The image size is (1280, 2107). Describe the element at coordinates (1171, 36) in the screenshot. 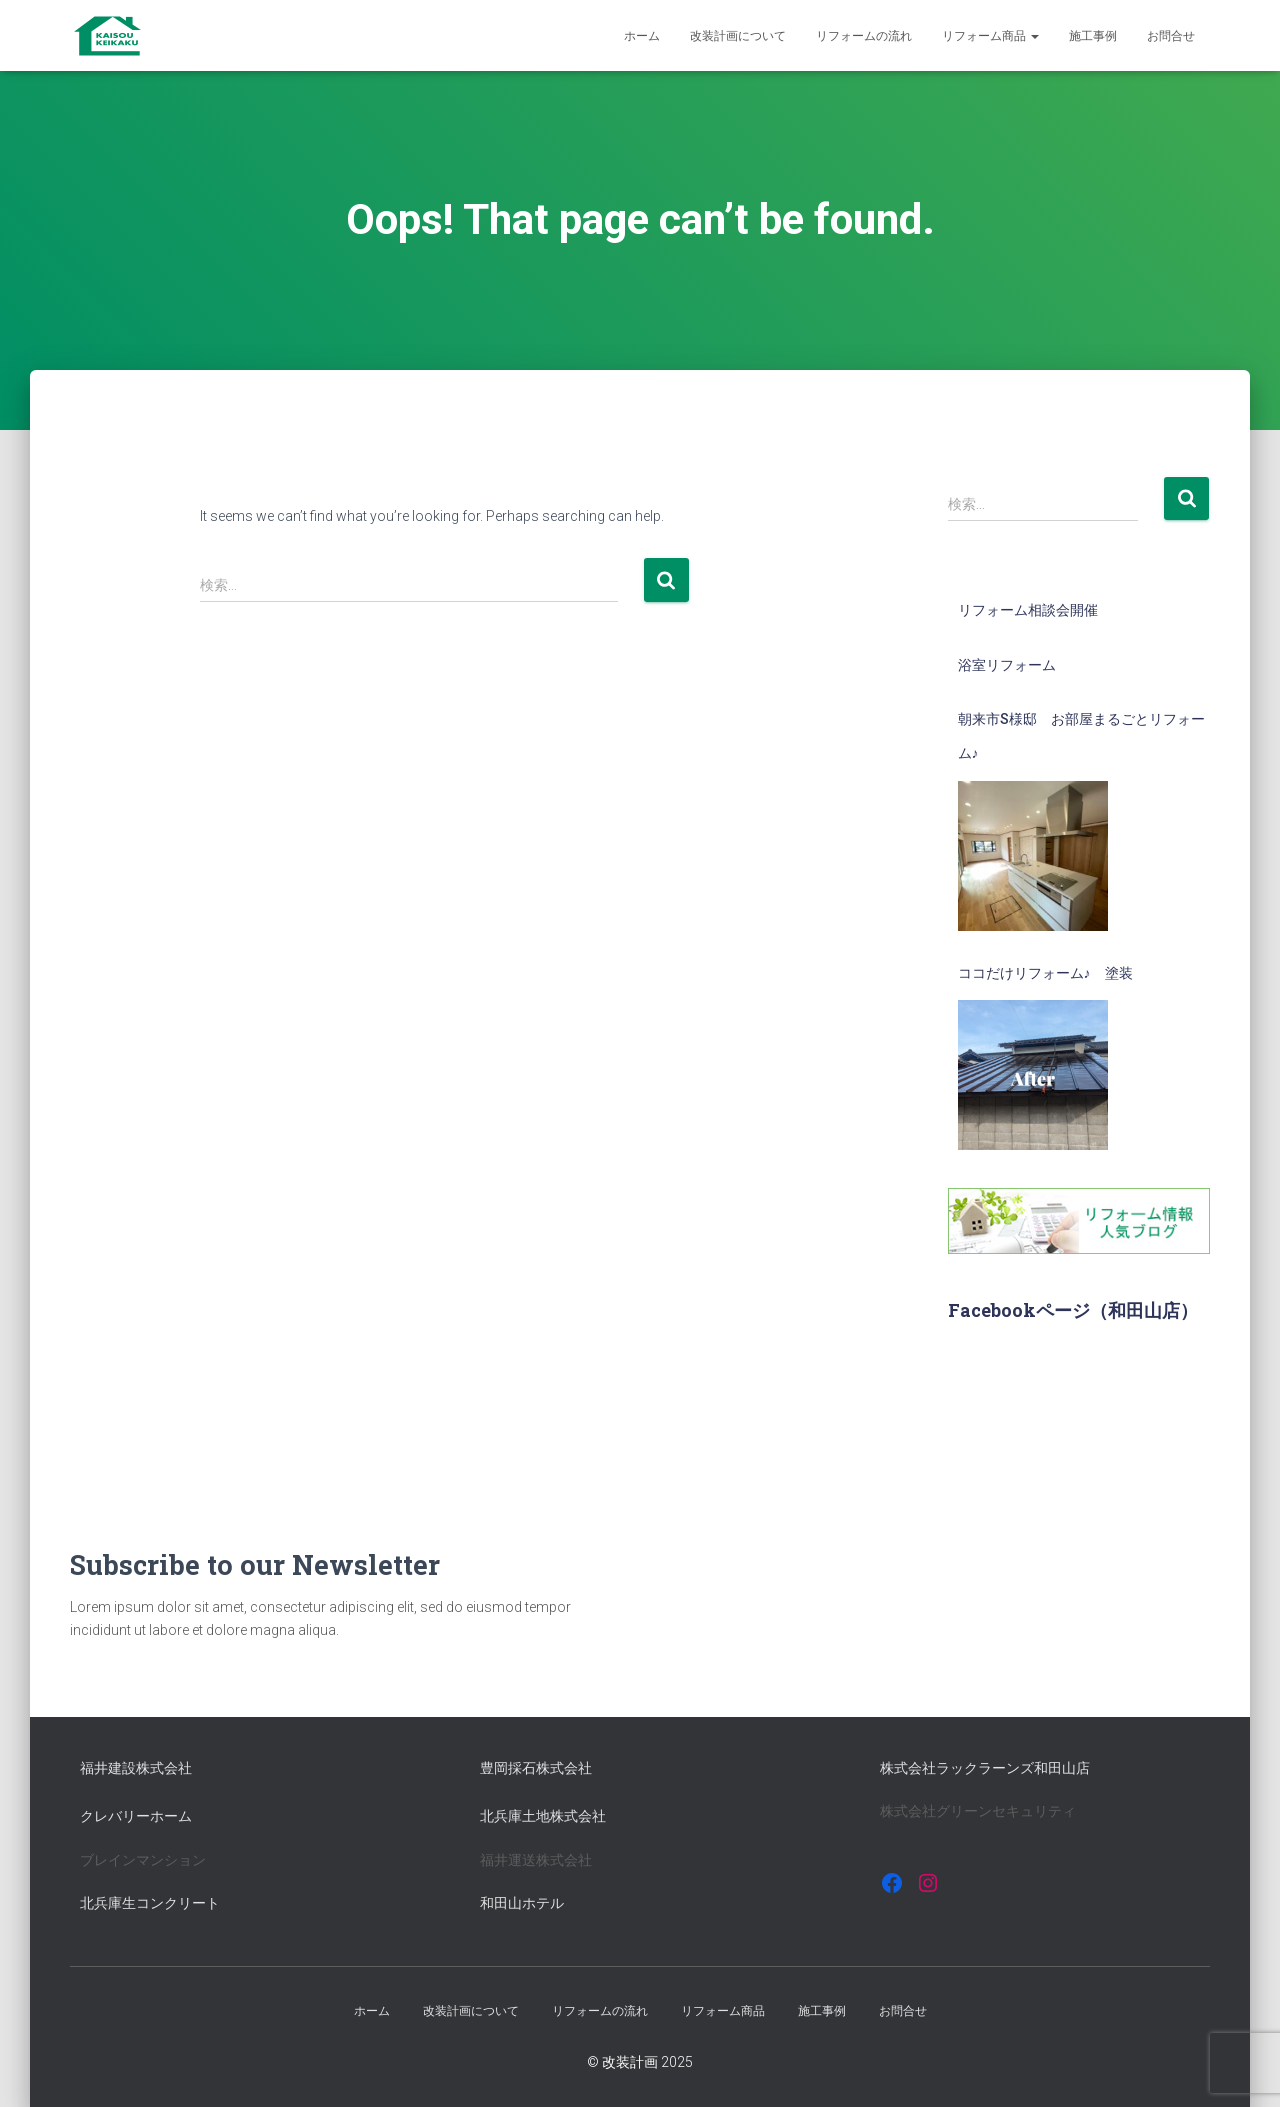

I see `お問合せ` at that location.